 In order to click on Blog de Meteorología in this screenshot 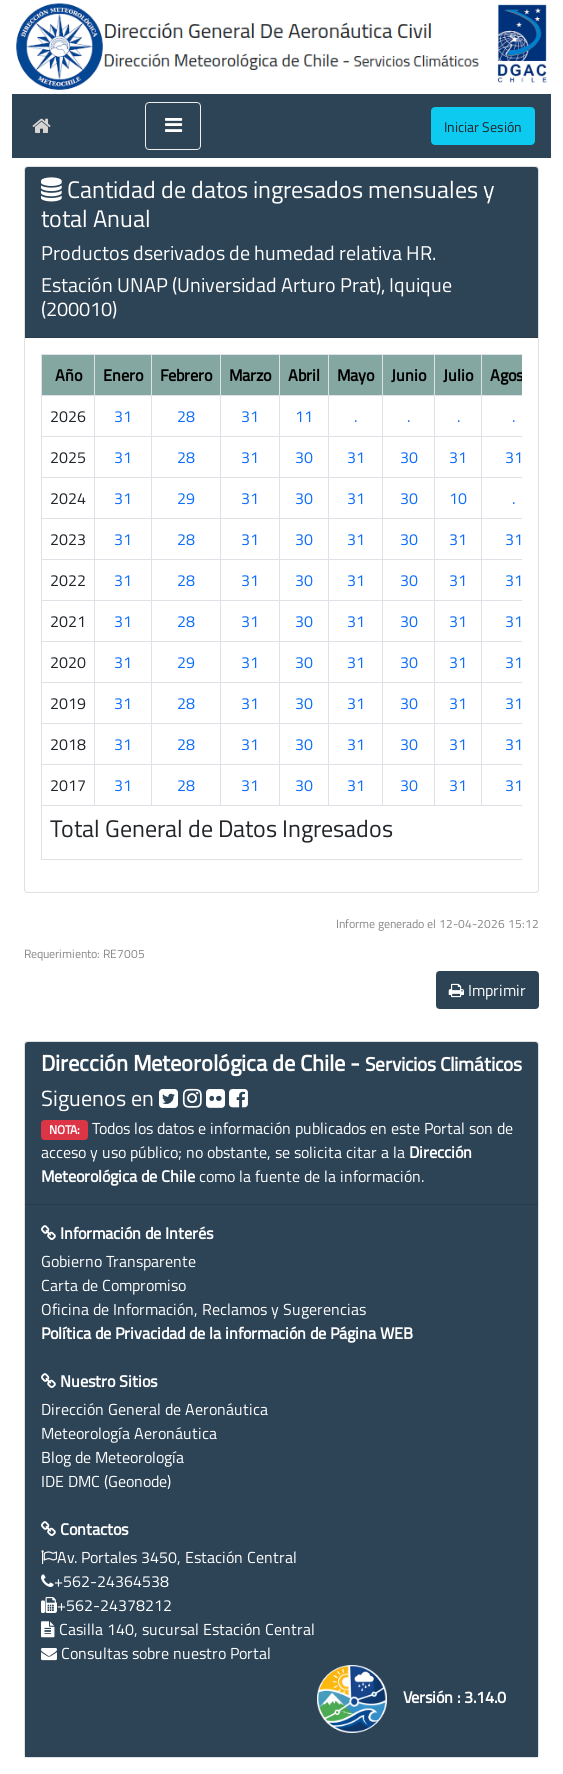, I will do `click(112, 1457)`.